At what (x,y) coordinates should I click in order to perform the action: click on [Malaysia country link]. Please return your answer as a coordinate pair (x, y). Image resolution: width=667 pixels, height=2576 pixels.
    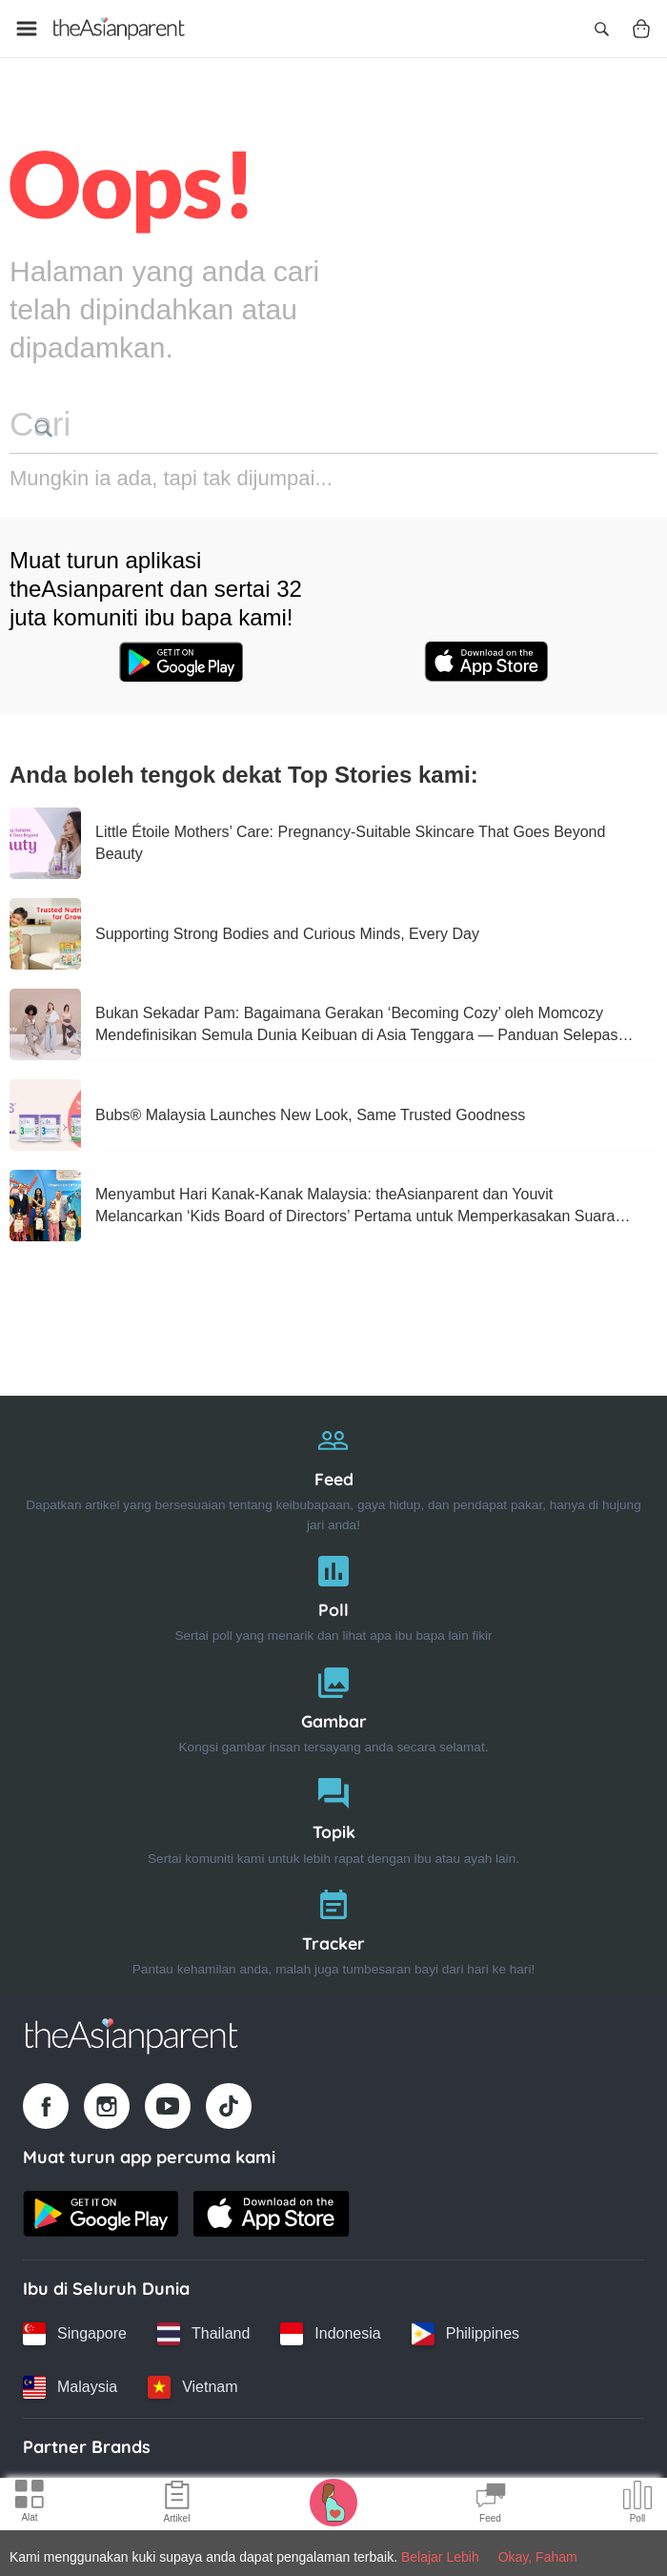
    Looking at the image, I should click on (70, 2384).